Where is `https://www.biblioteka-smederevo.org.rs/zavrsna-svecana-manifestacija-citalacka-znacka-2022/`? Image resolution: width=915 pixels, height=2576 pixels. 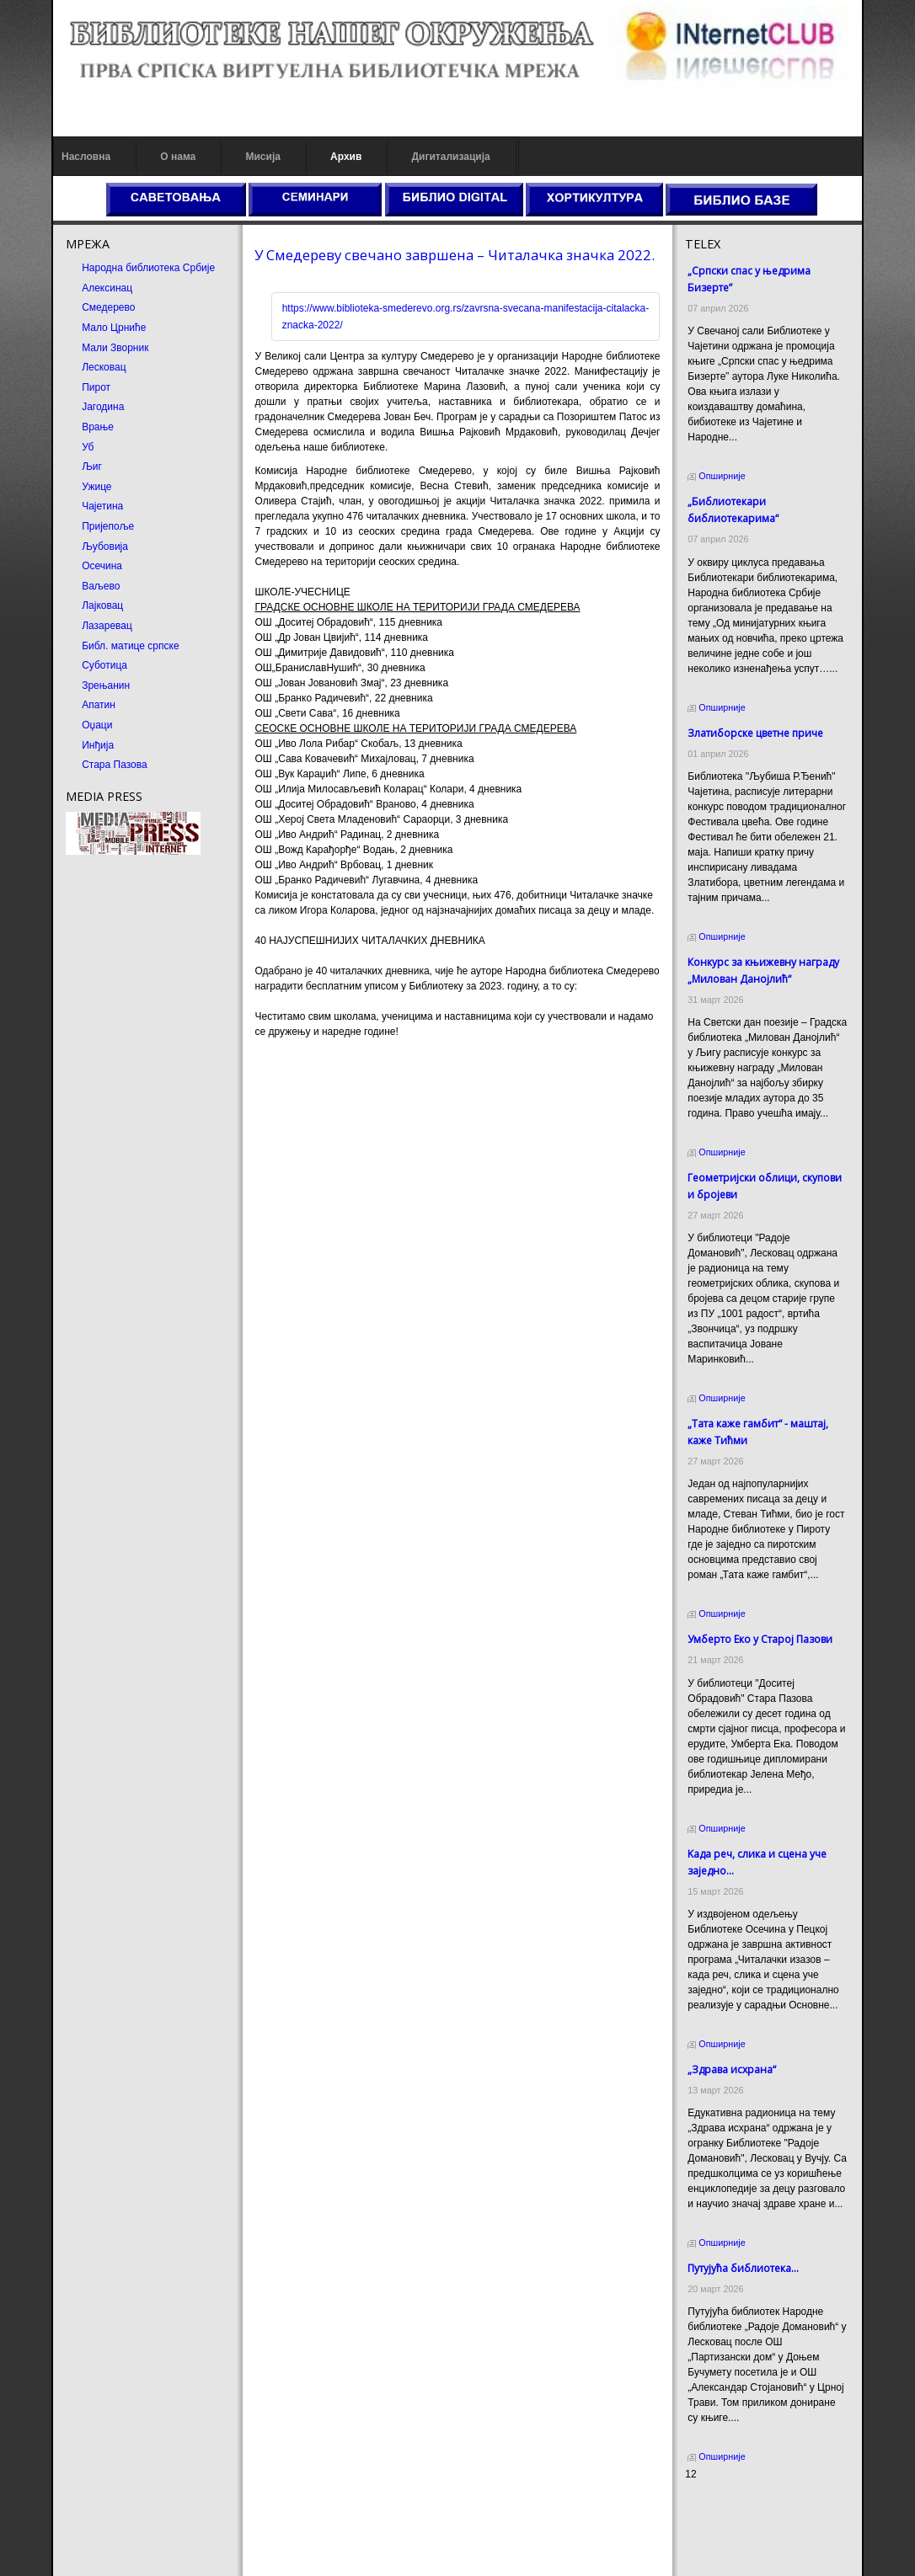 https://www.biblioteka-smederevo.org.rs/zavrsna-svecana-manifestacija-citalacka-znacka-2022/ is located at coordinates (466, 316).